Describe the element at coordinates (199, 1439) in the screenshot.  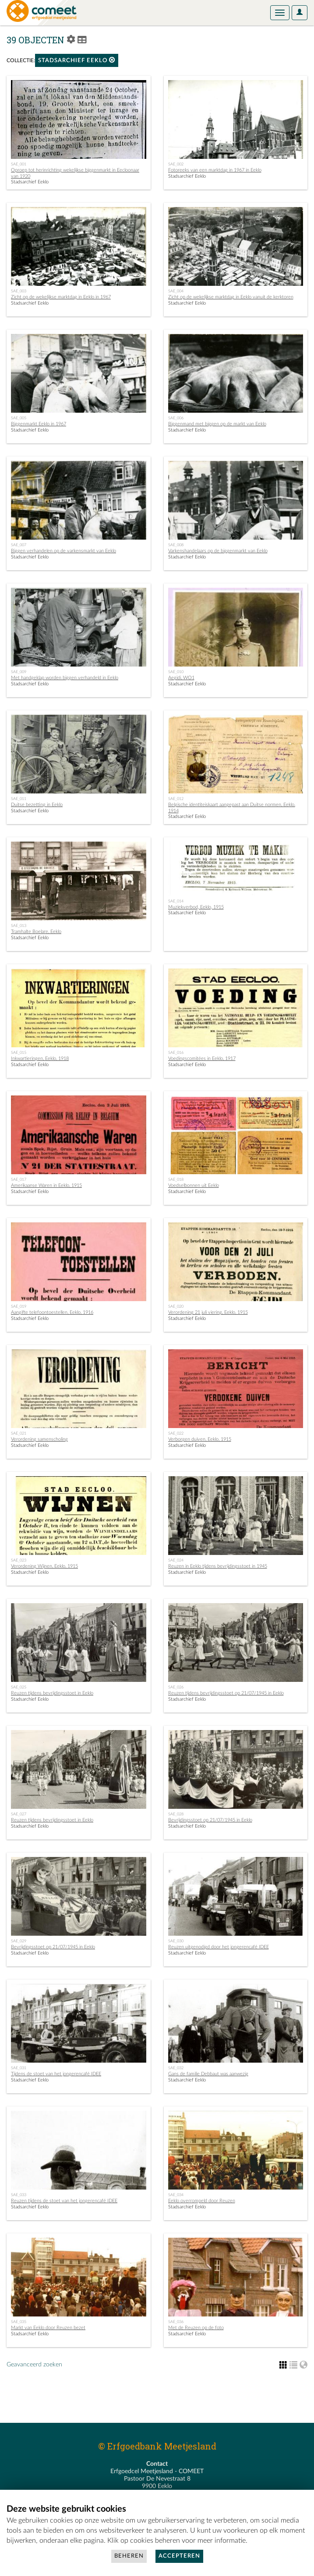
I see `Verborgen duiven, Eeklo, 1915` at that location.